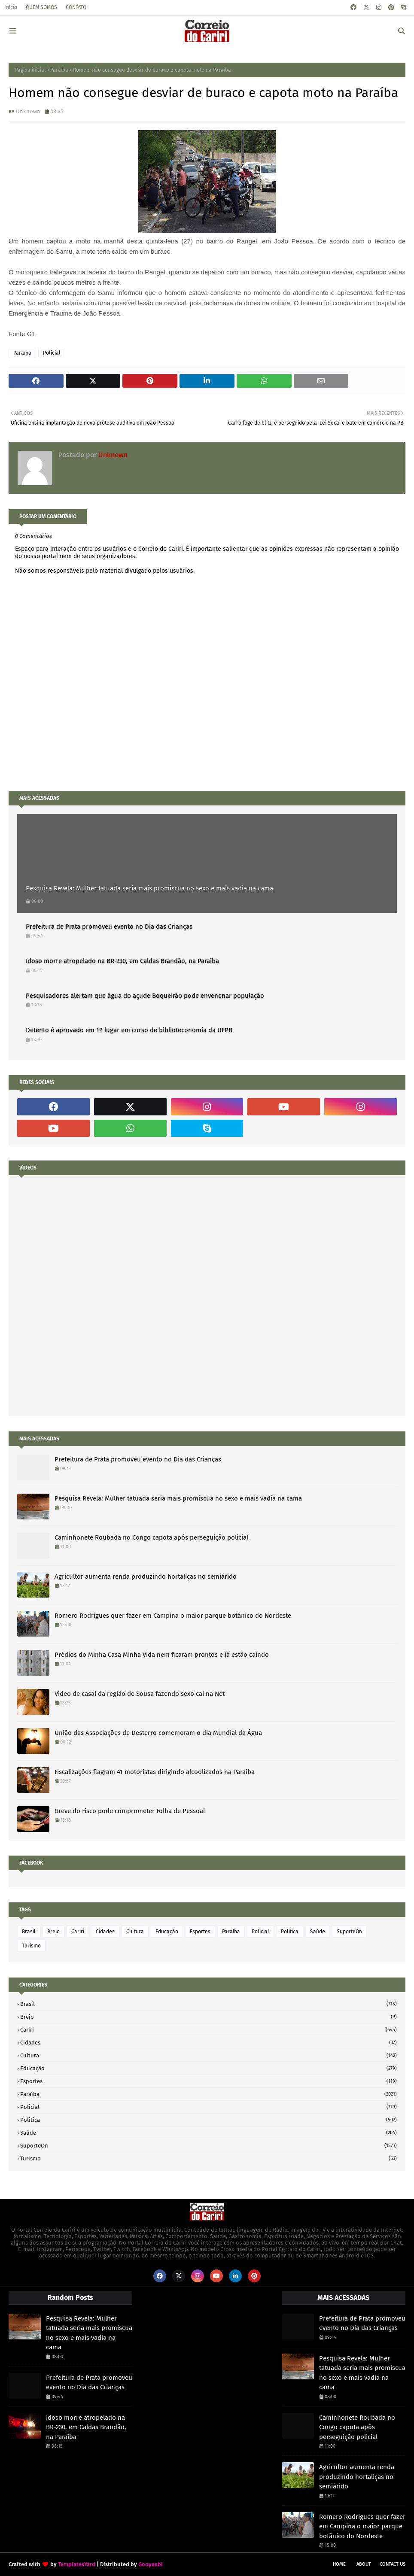 This screenshot has height=2576, width=414. I want to click on Unknown, so click(28, 111).